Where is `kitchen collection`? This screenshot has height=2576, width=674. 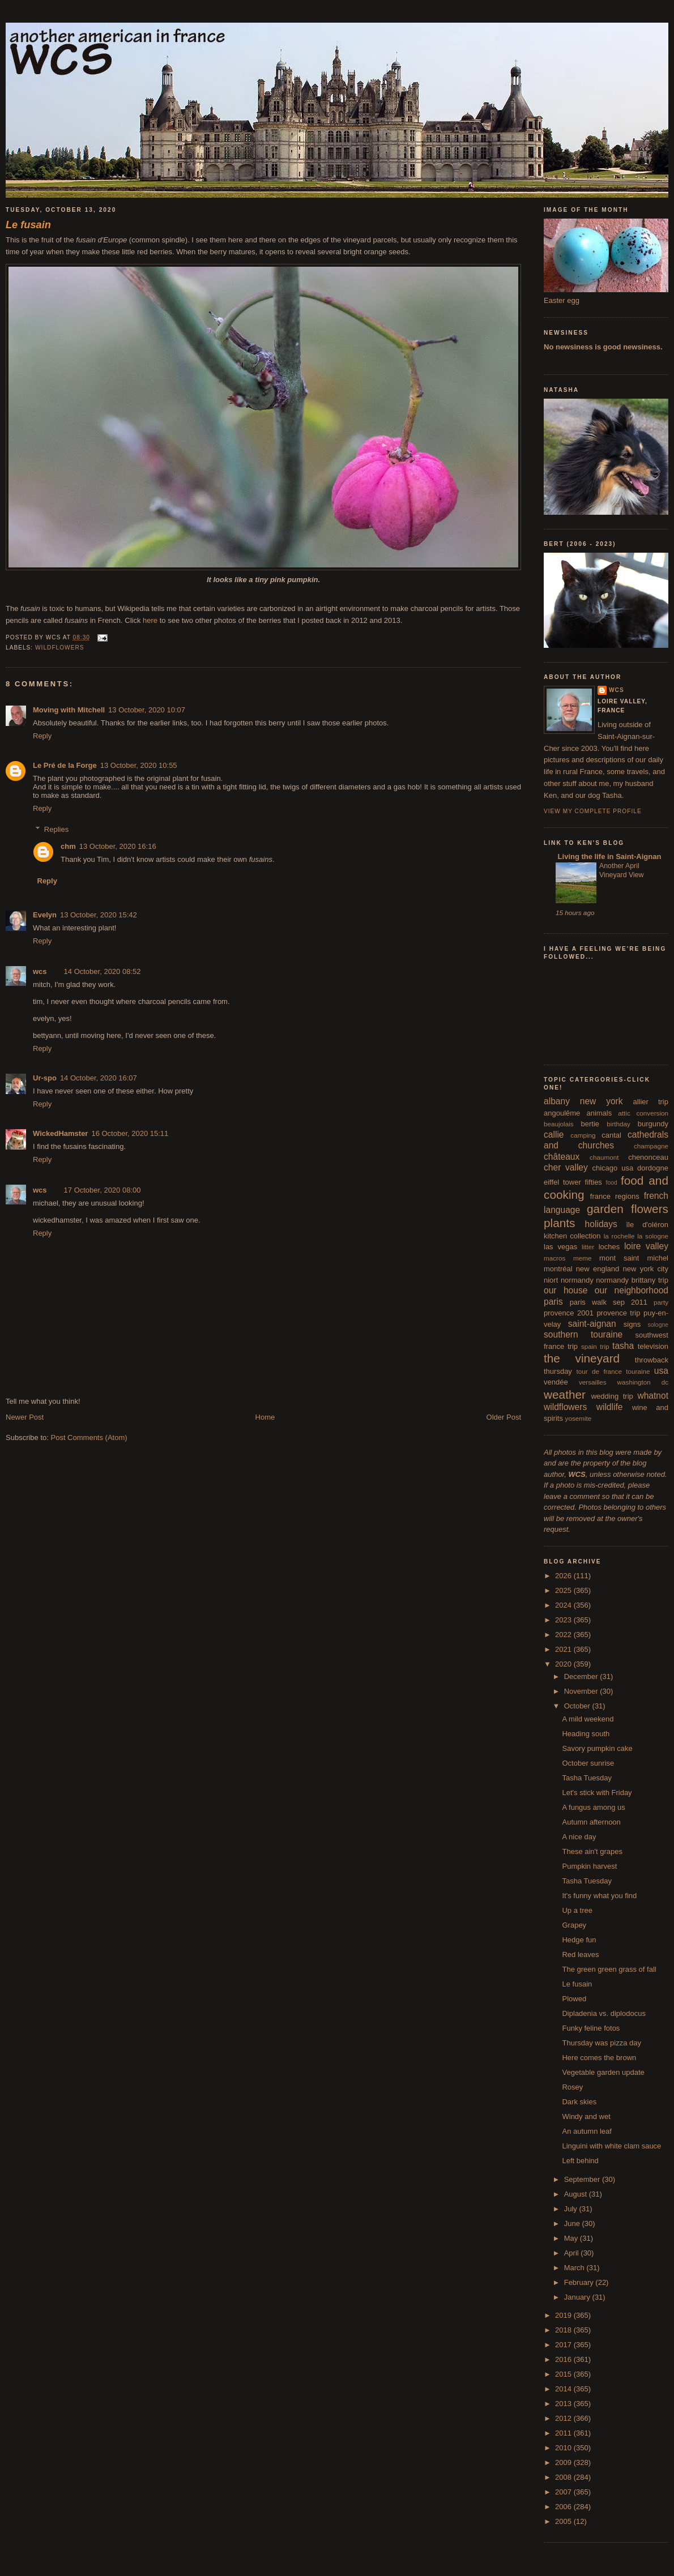 kitchen collection is located at coordinates (572, 1236).